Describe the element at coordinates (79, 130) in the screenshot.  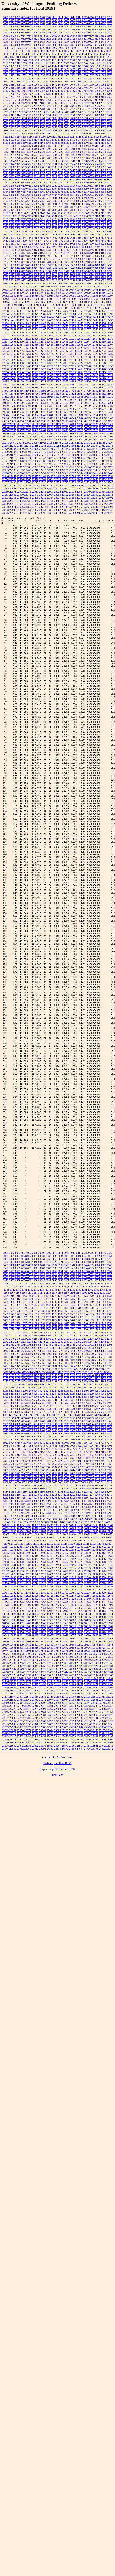
I see `5085` at that location.